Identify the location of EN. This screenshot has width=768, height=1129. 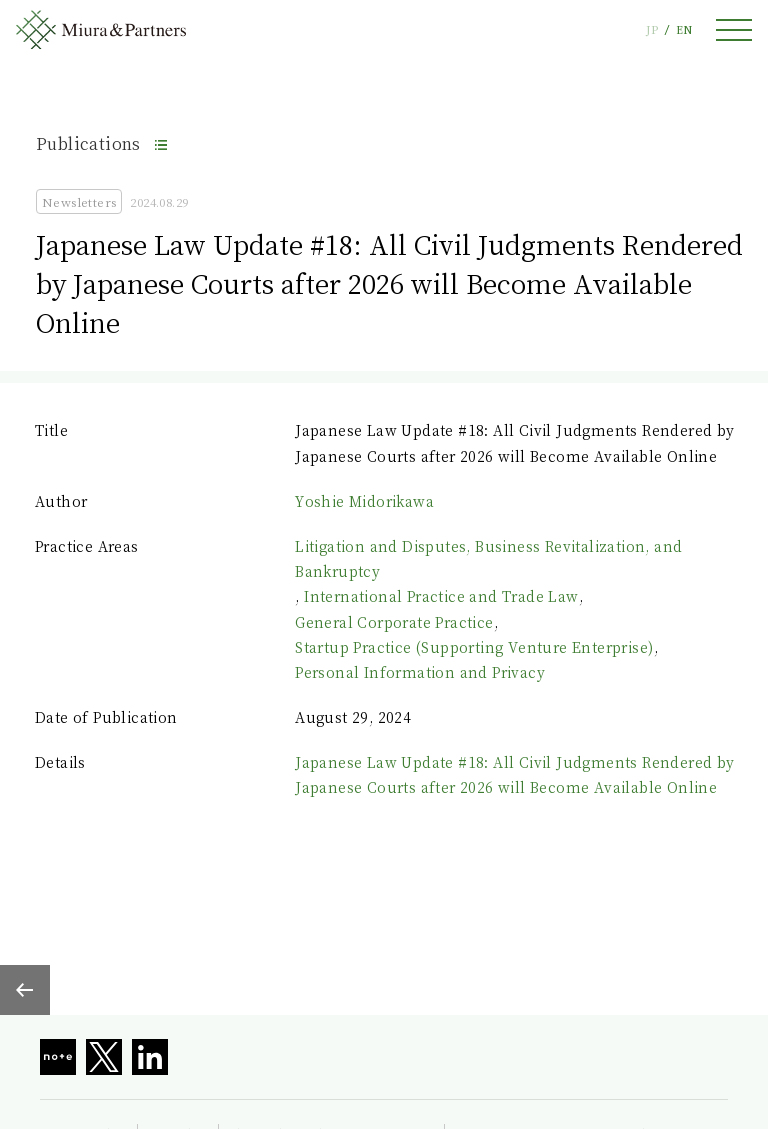
(684, 29).